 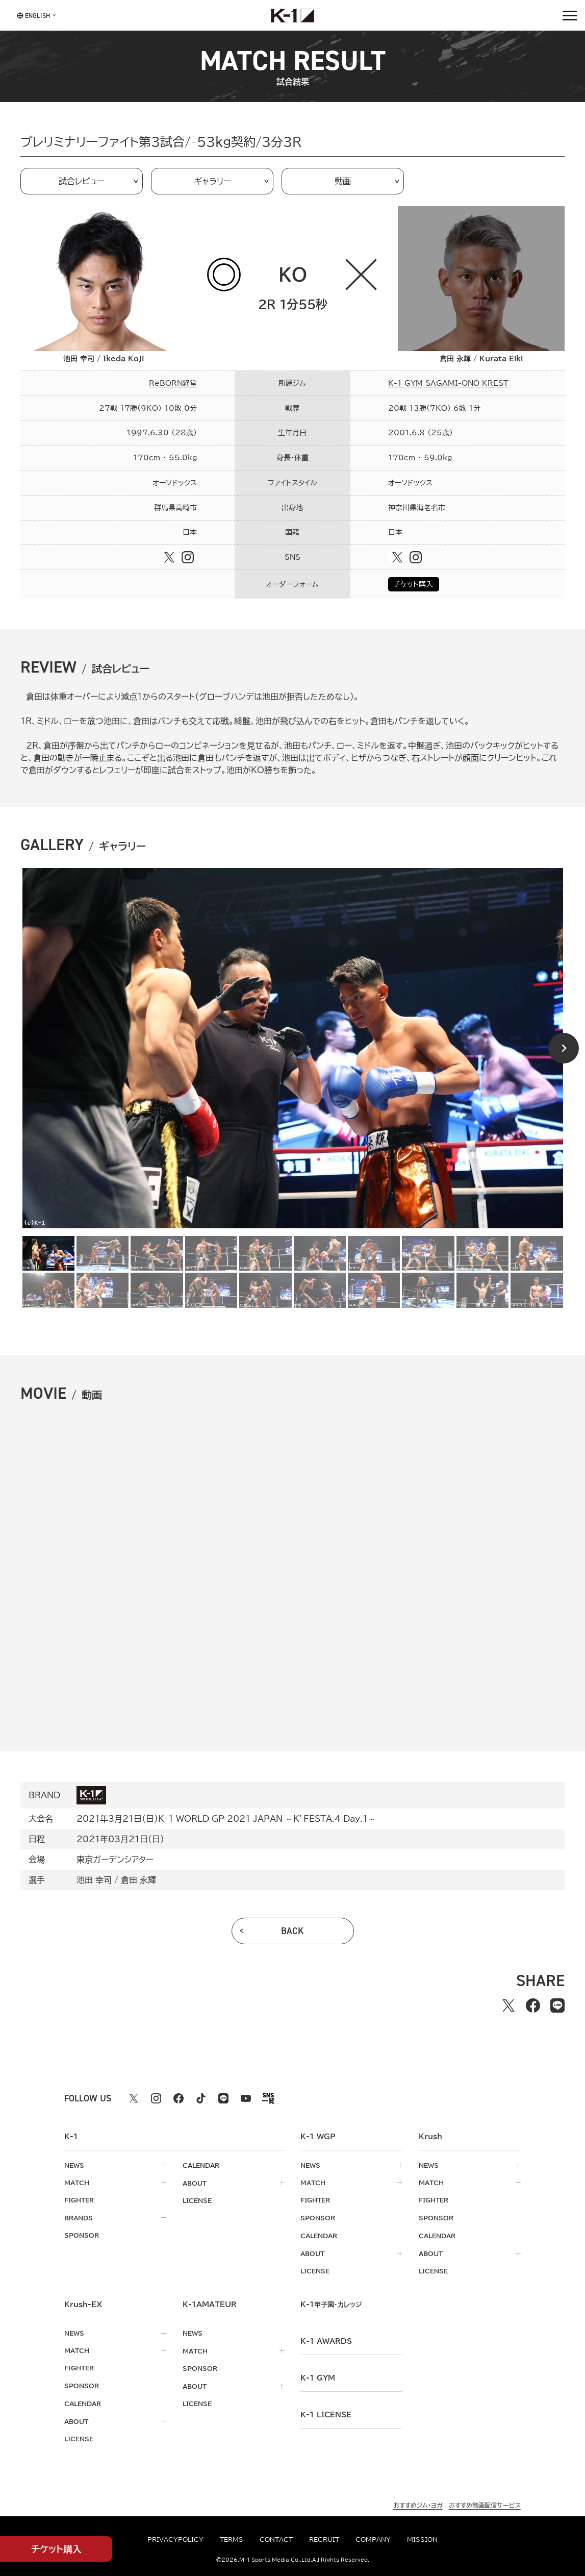 I want to click on sponsor, so click(x=81, y=2235).